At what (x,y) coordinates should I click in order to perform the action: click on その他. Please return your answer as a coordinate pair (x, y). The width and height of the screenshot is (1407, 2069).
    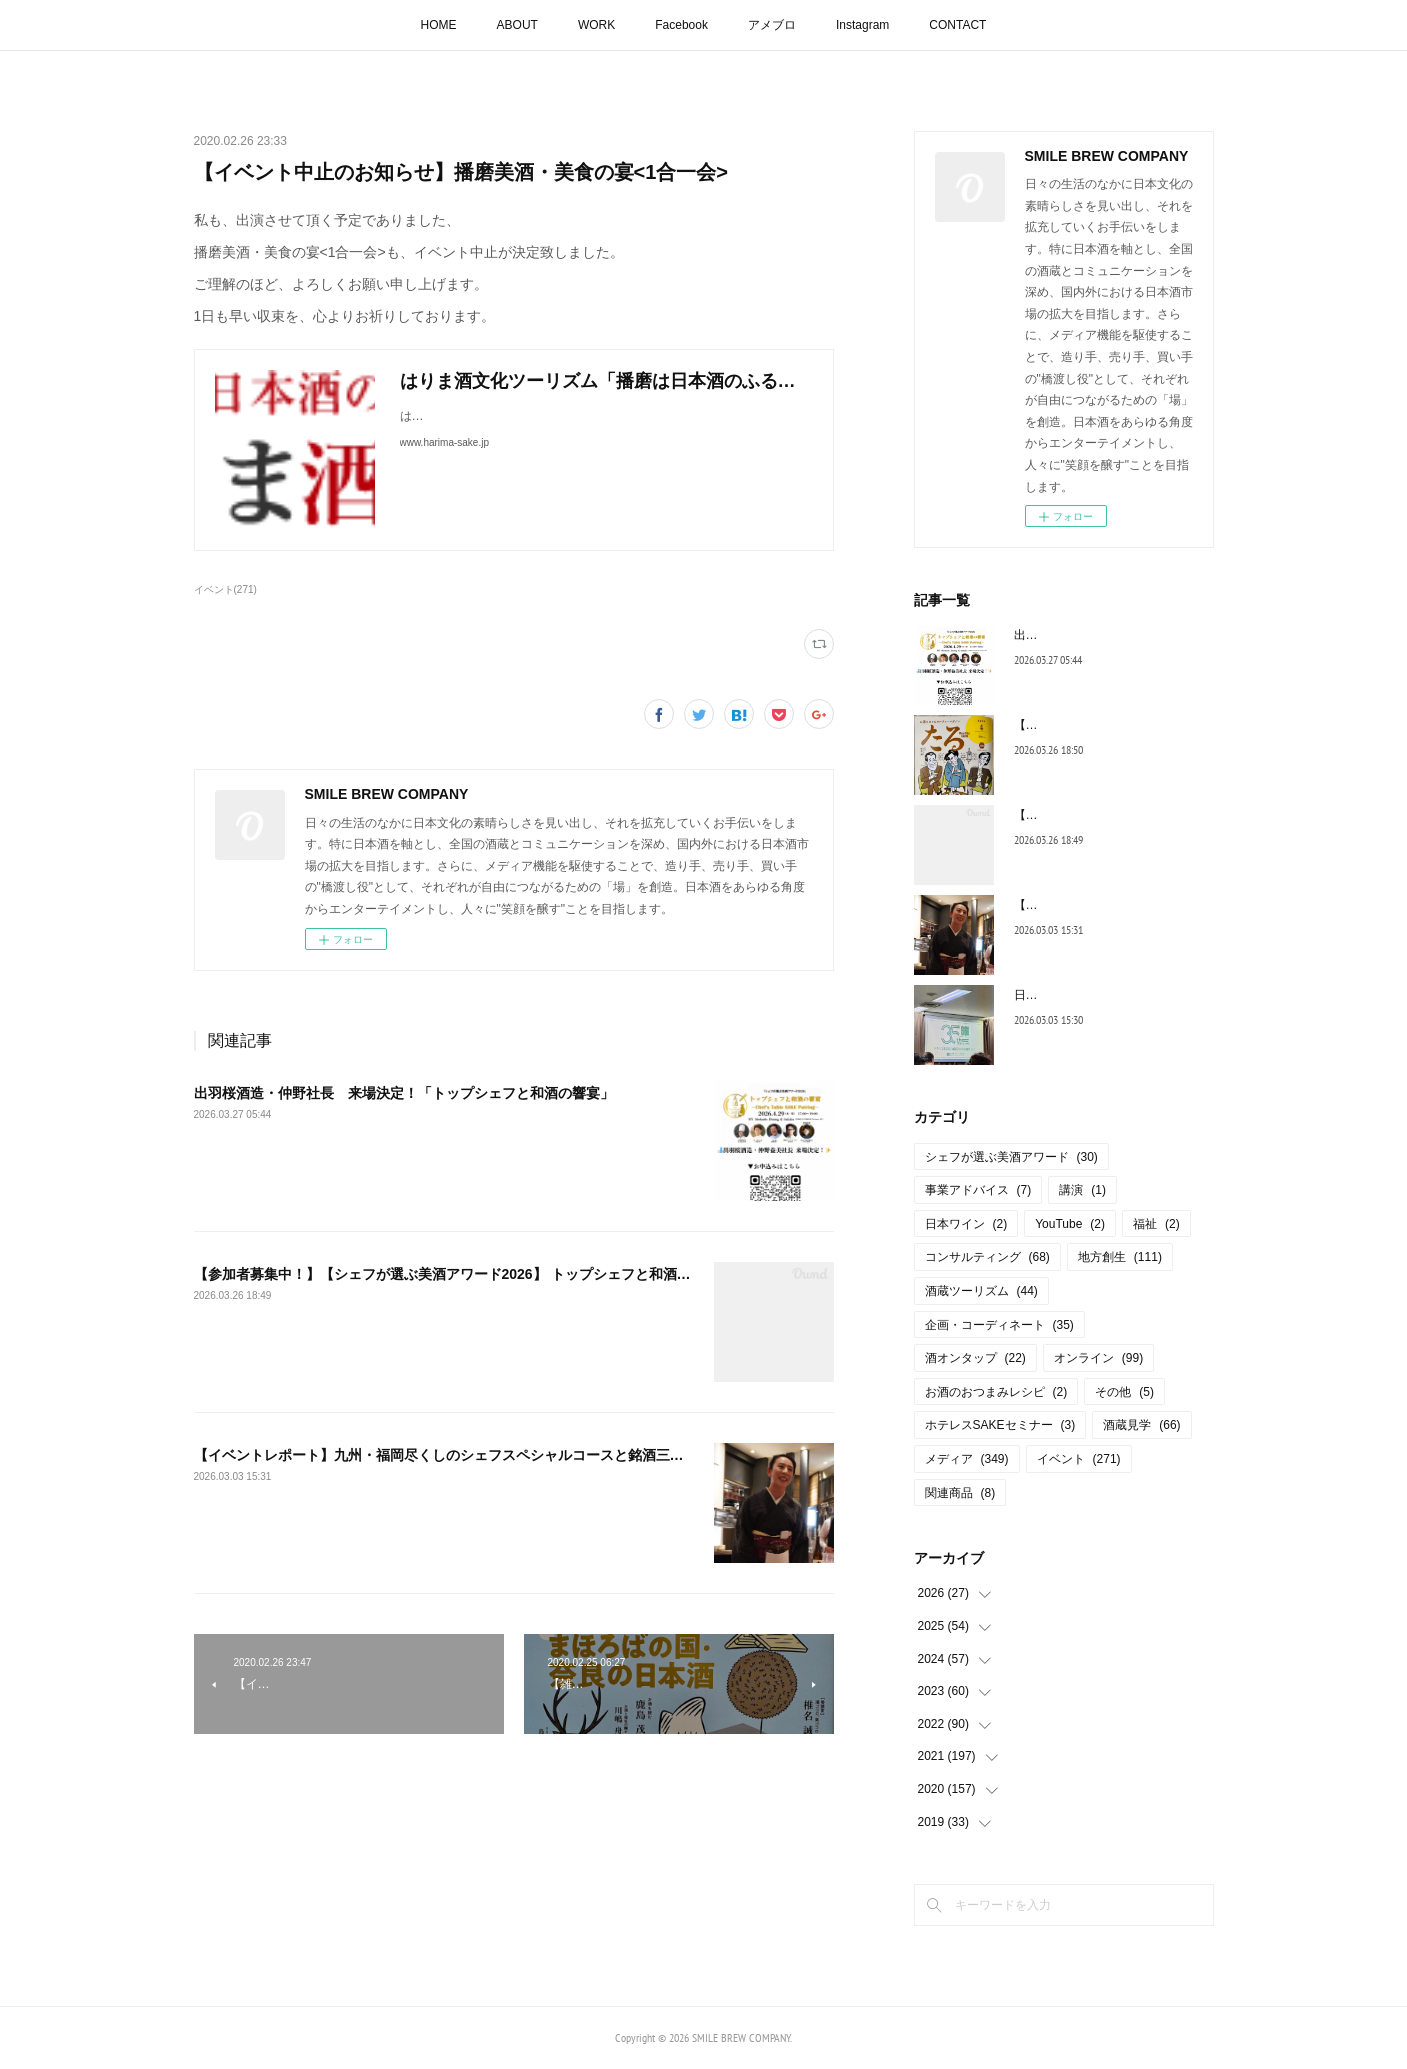
    Looking at the image, I should click on (1124, 1392).